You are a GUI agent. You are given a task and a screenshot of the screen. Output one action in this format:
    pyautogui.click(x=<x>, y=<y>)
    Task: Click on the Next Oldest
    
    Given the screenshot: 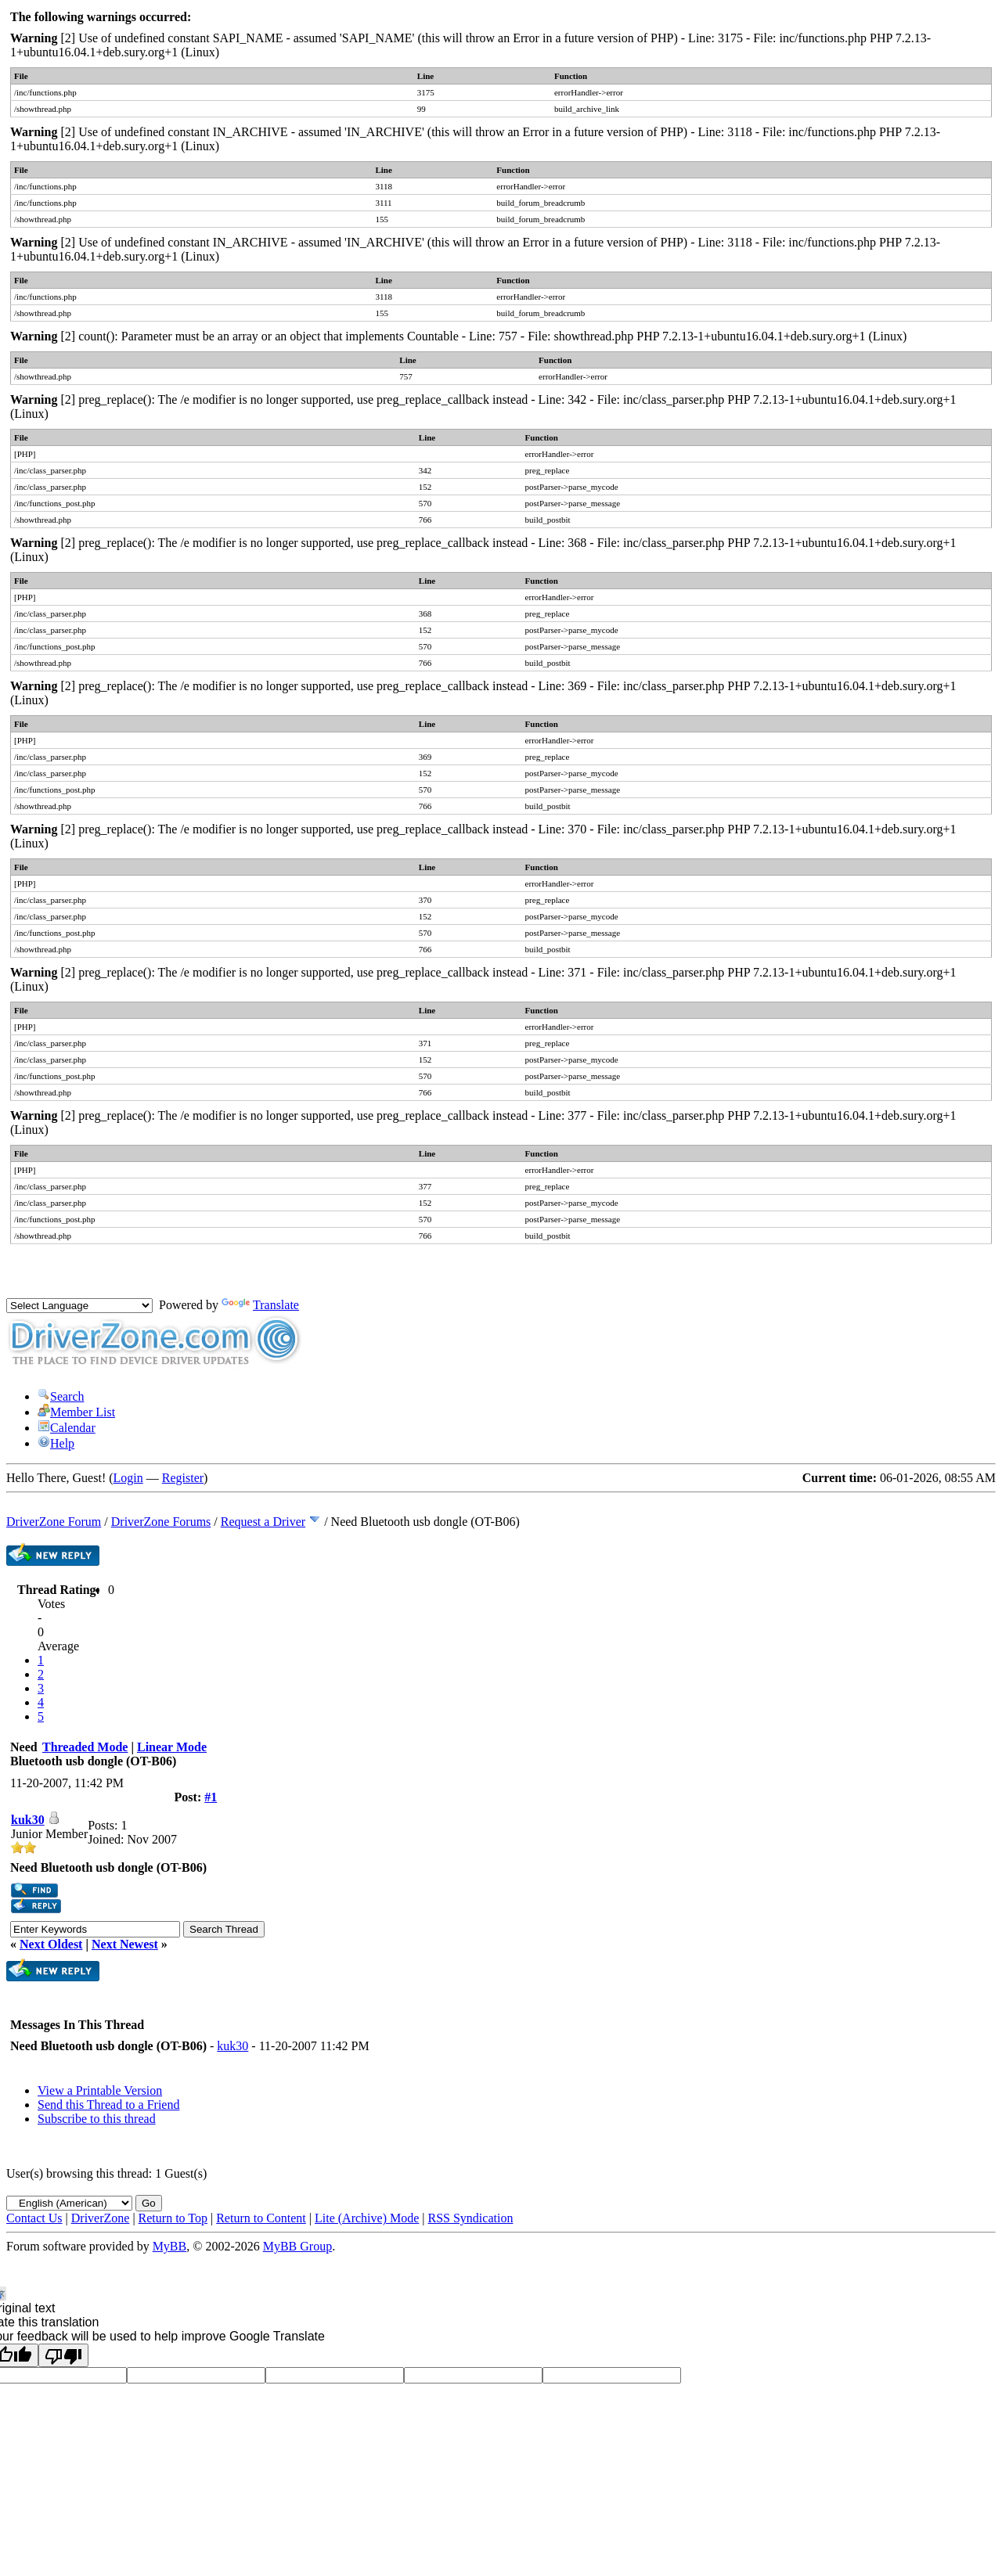 What is the action you would take?
    pyautogui.click(x=51, y=1944)
    